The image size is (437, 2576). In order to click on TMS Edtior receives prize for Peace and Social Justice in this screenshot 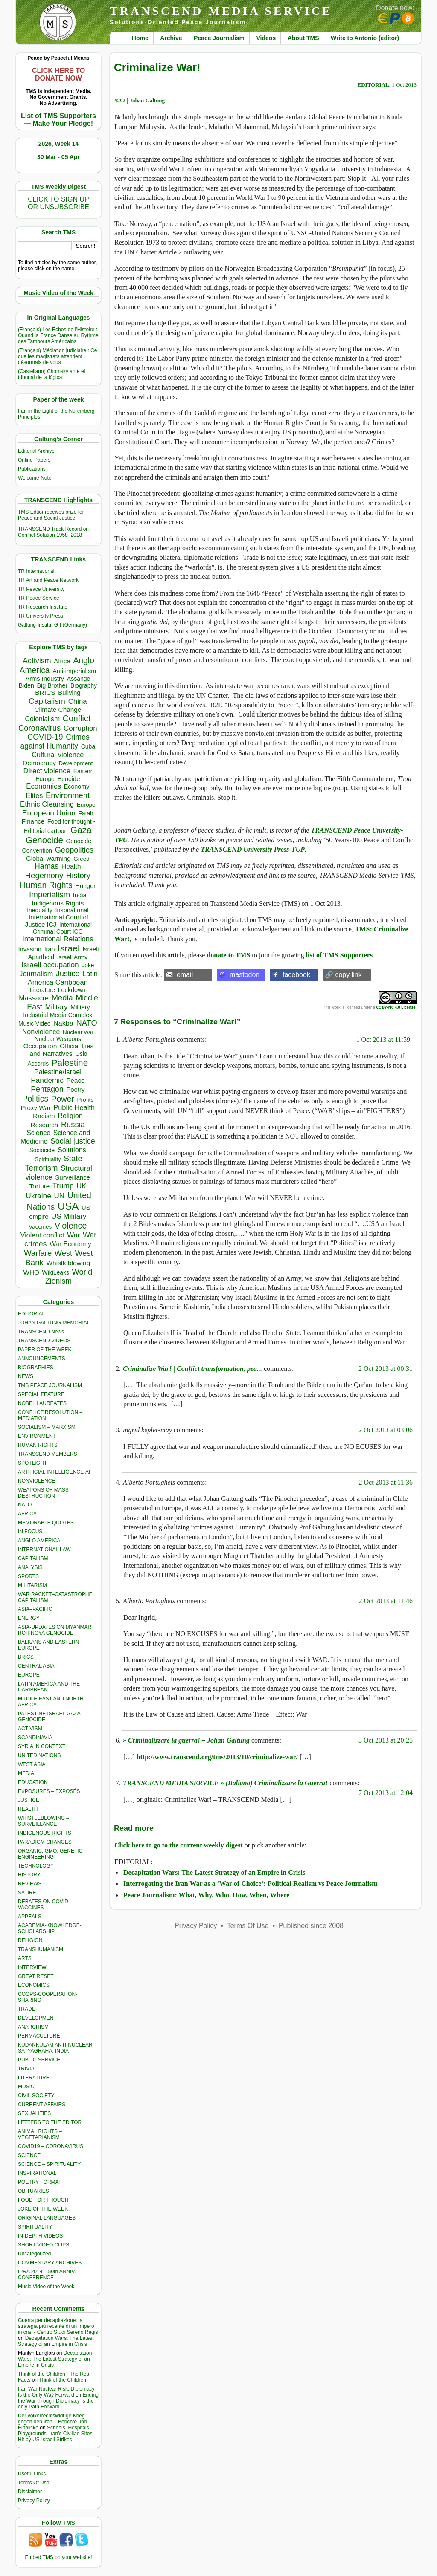, I will do `click(51, 515)`.